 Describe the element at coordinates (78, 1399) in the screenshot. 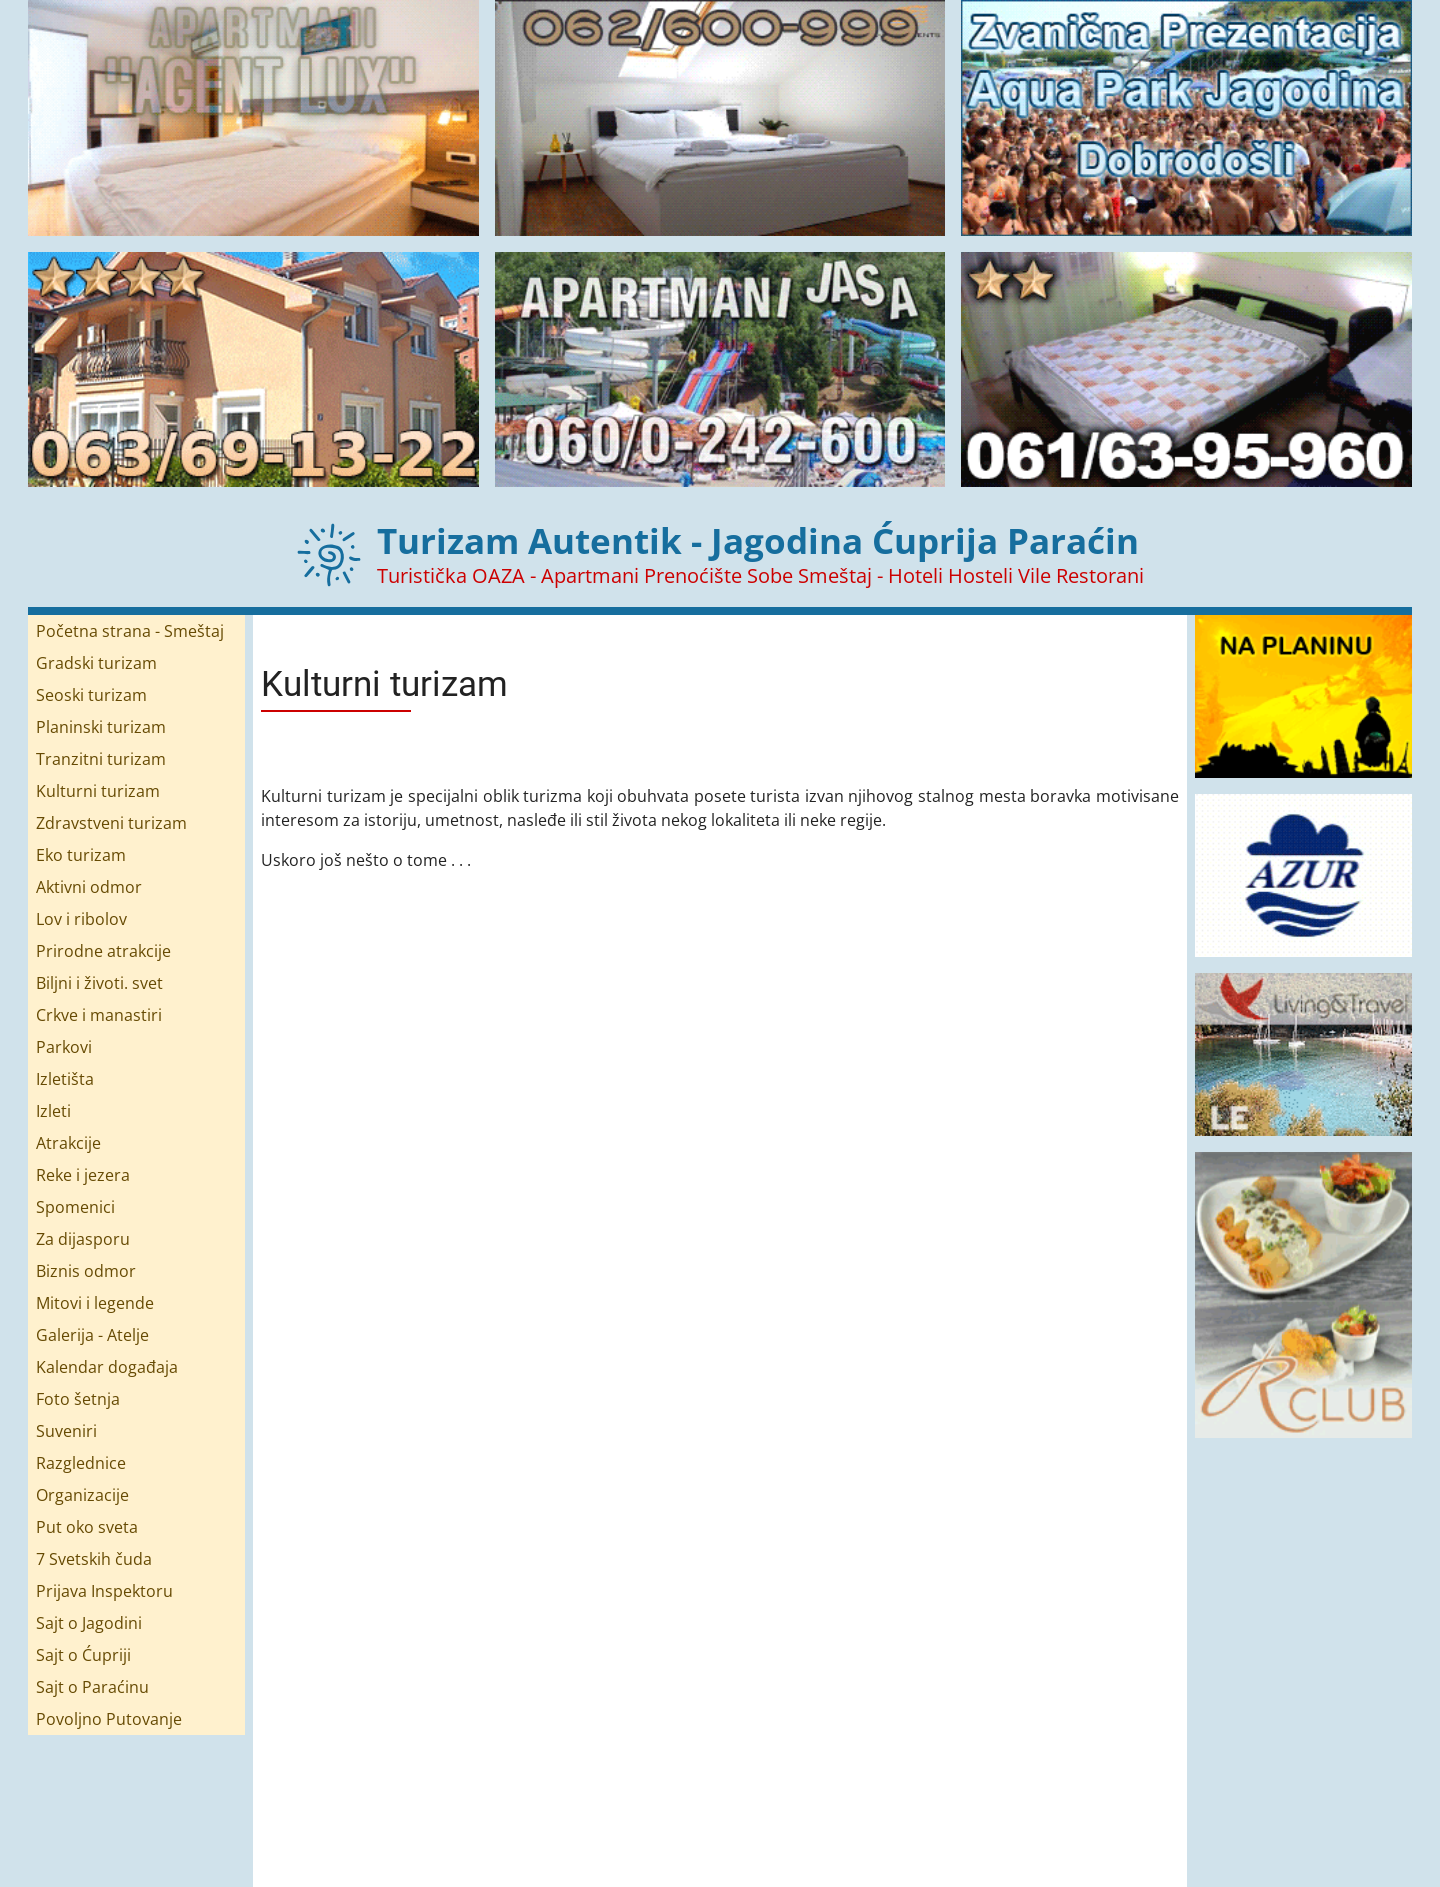

I see `Foto šetnja` at that location.